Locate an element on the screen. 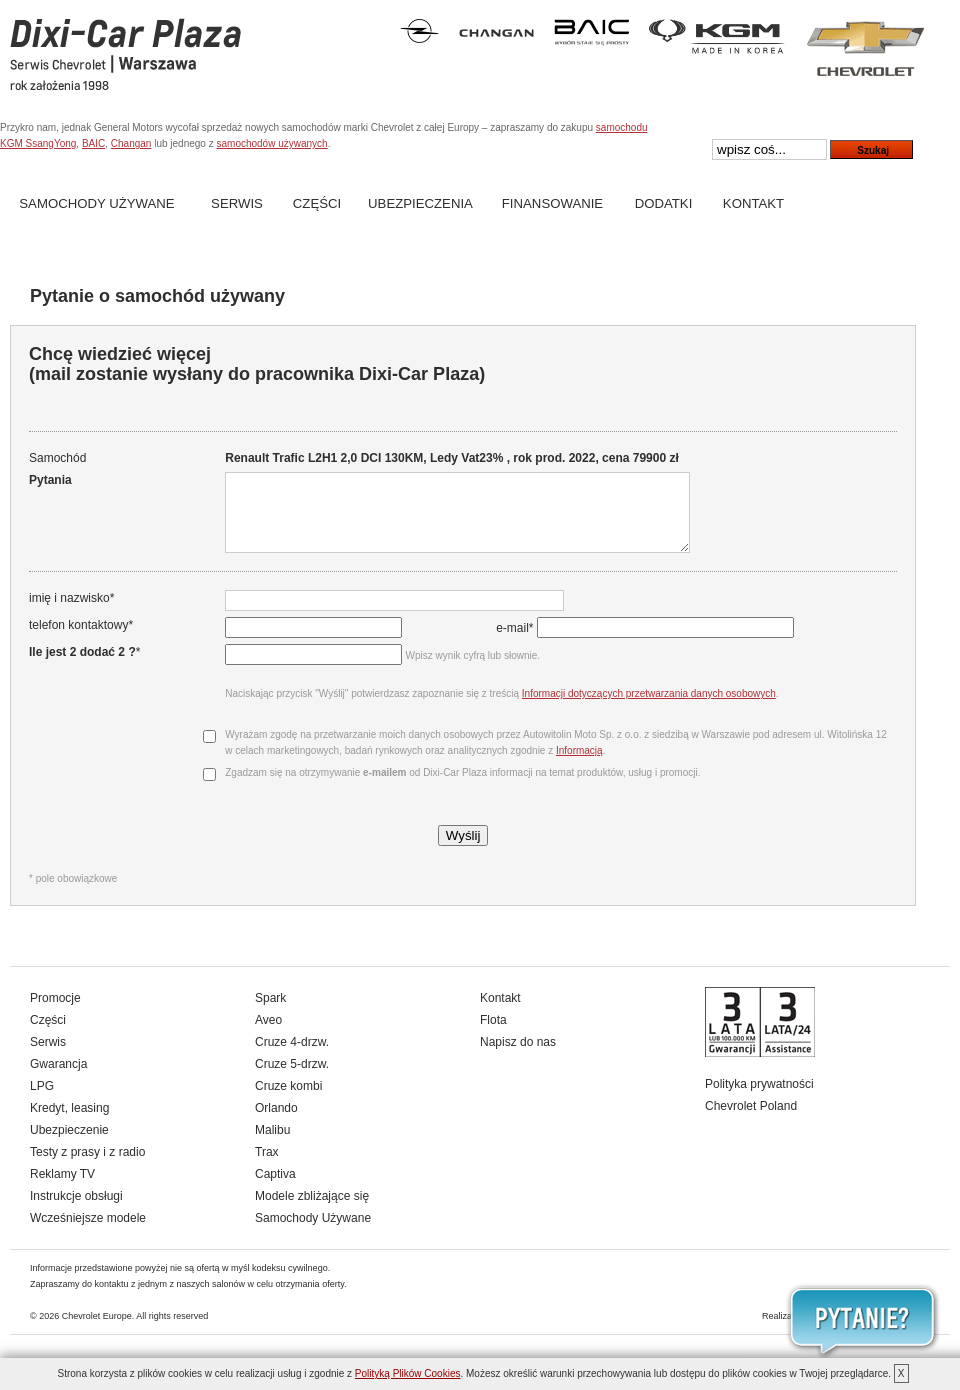 The width and height of the screenshot is (960, 1390). Captiva is located at coordinates (275, 1189).